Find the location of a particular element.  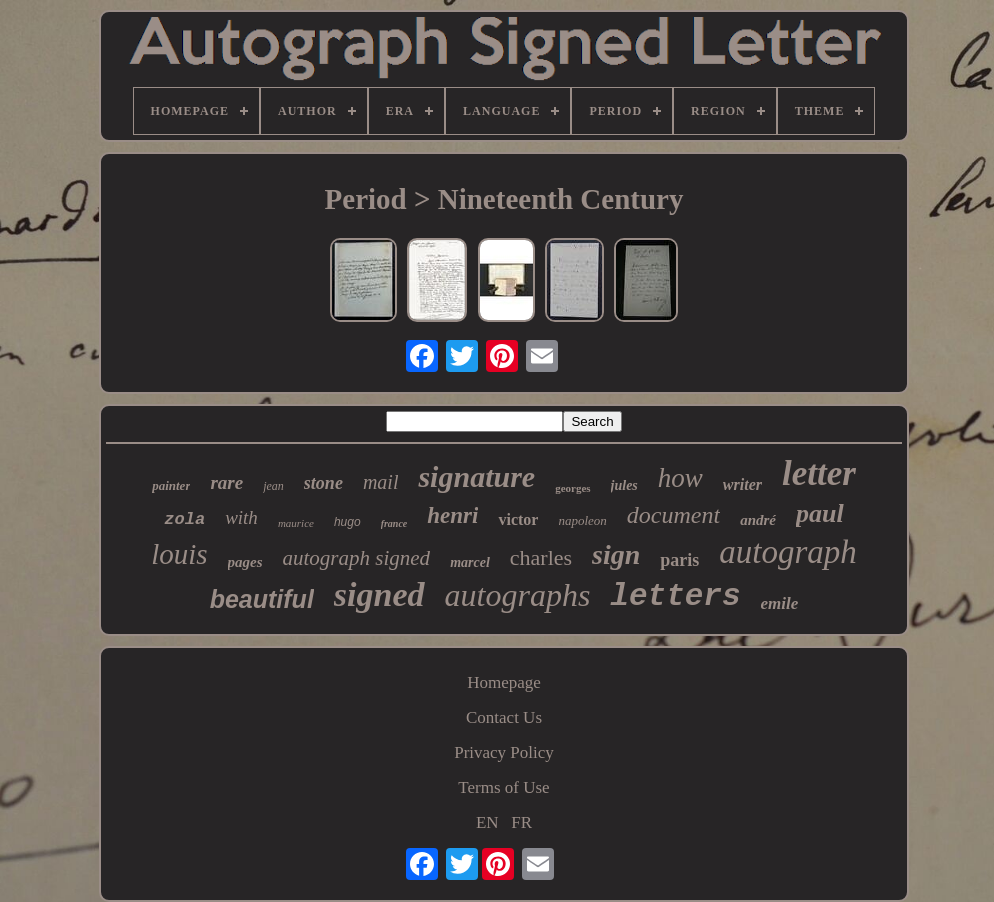

jules is located at coordinates (624, 485).